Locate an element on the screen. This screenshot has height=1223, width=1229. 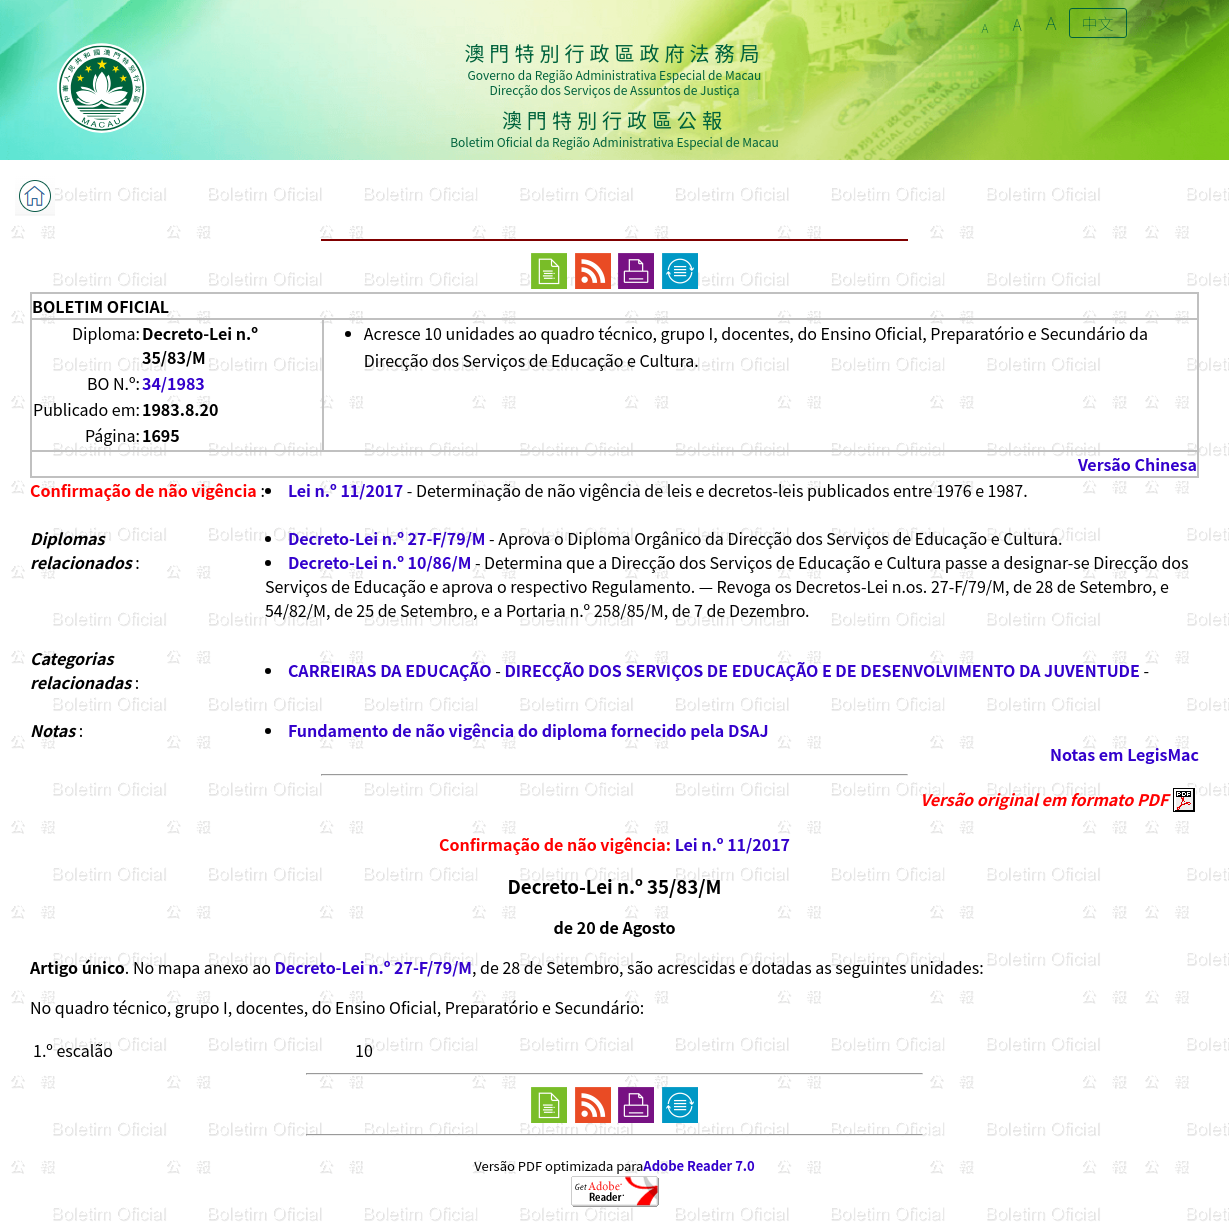
Adobe Reader 7.0 is located at coordinates (698, 1165).